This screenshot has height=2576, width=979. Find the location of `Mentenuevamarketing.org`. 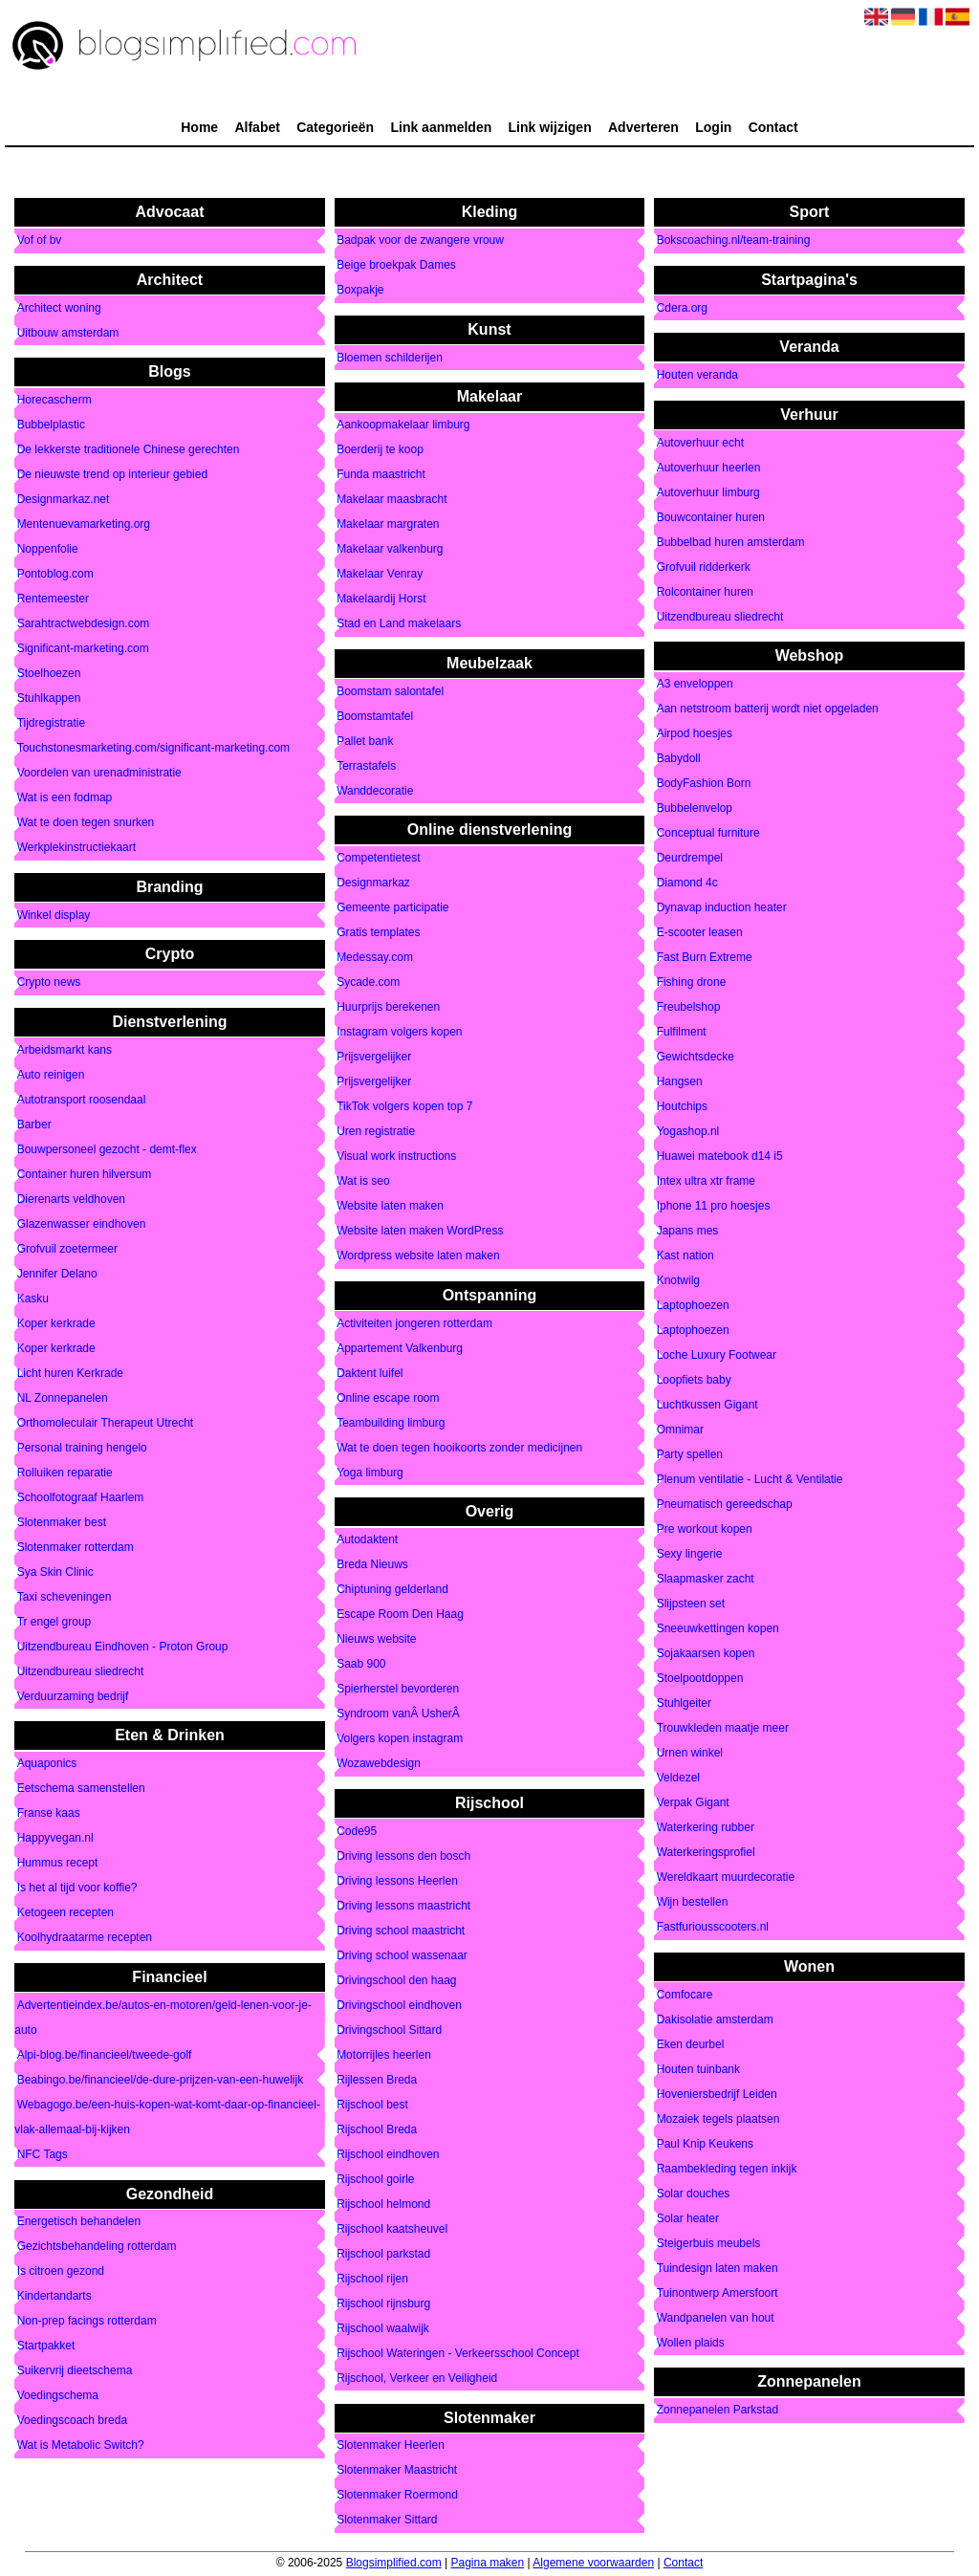

Mentenuevamarketing.org is located at coordinates (83, 525).